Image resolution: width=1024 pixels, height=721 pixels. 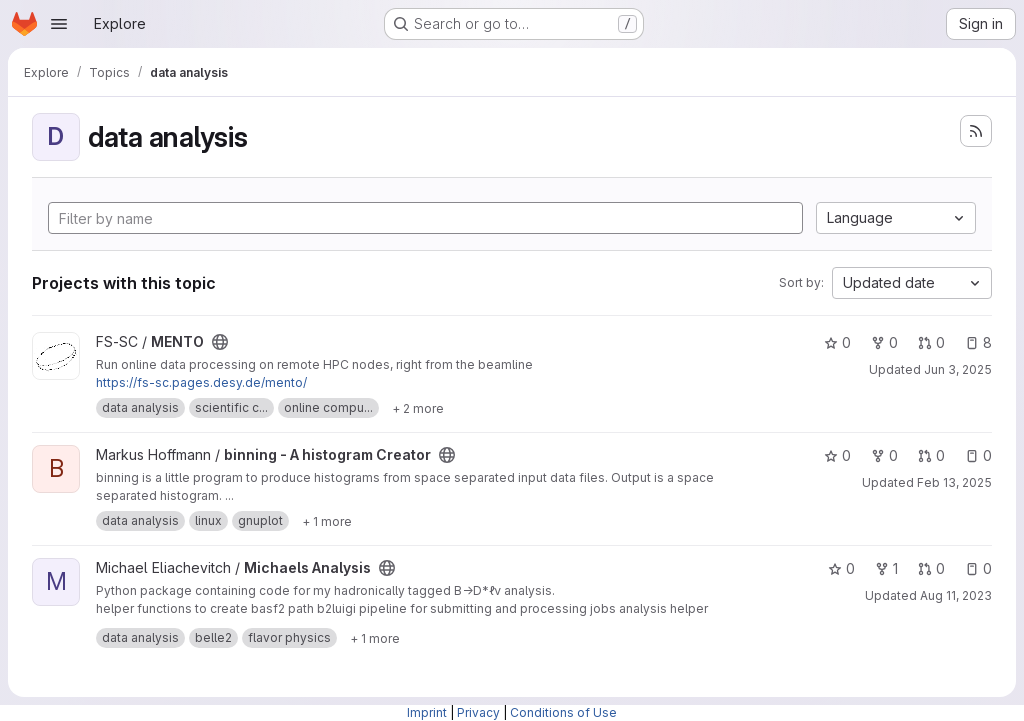 I want to click on [Subscribe to the new projects feed], so click(x=976, y=131).